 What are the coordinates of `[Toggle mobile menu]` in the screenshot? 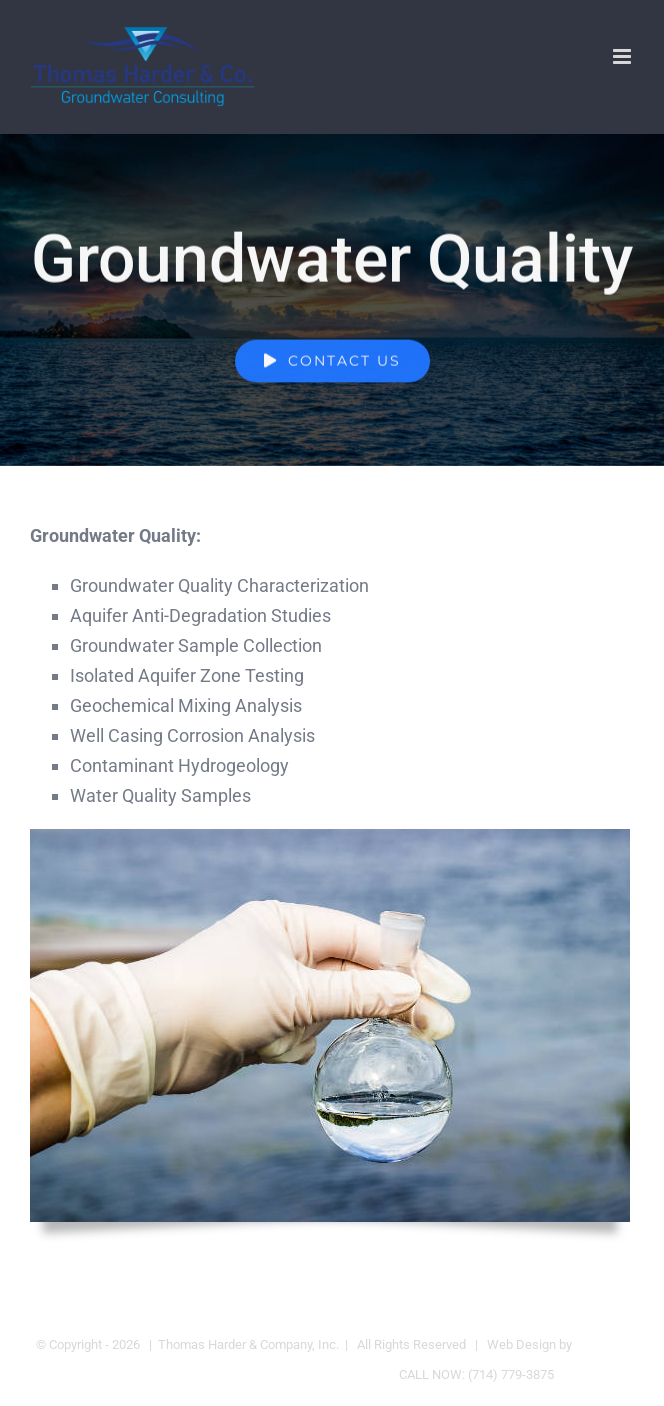 It's located at (623, 56).